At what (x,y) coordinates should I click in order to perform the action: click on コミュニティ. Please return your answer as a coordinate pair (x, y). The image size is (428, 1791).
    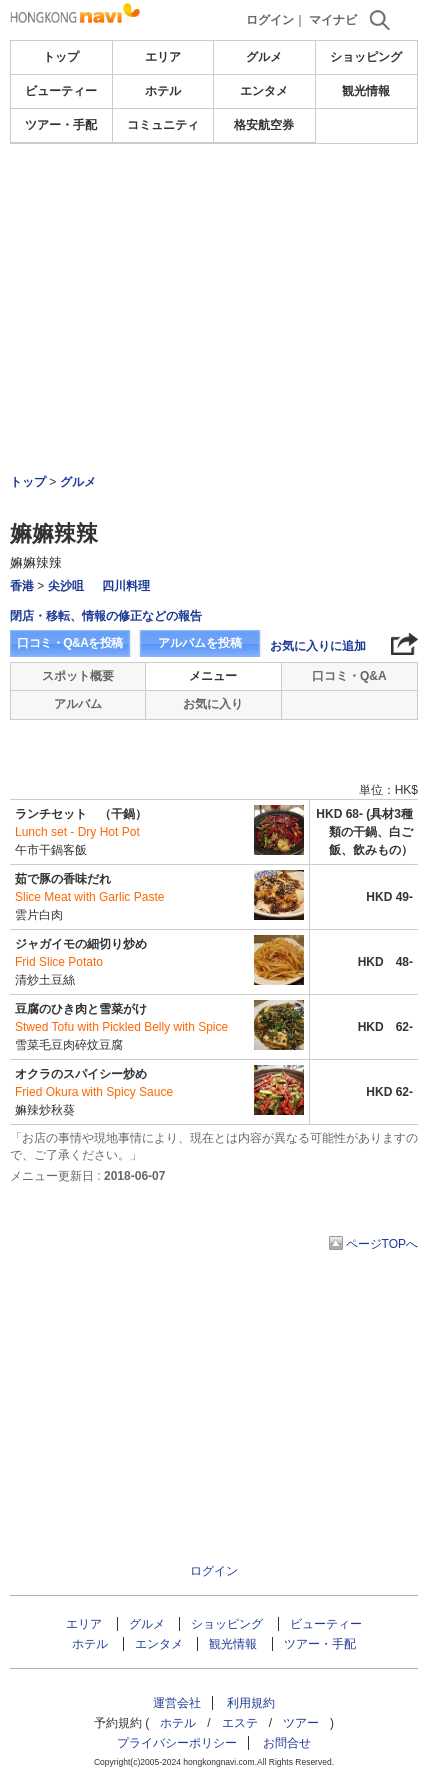
    Looking at the image, I should click on (163, 125).